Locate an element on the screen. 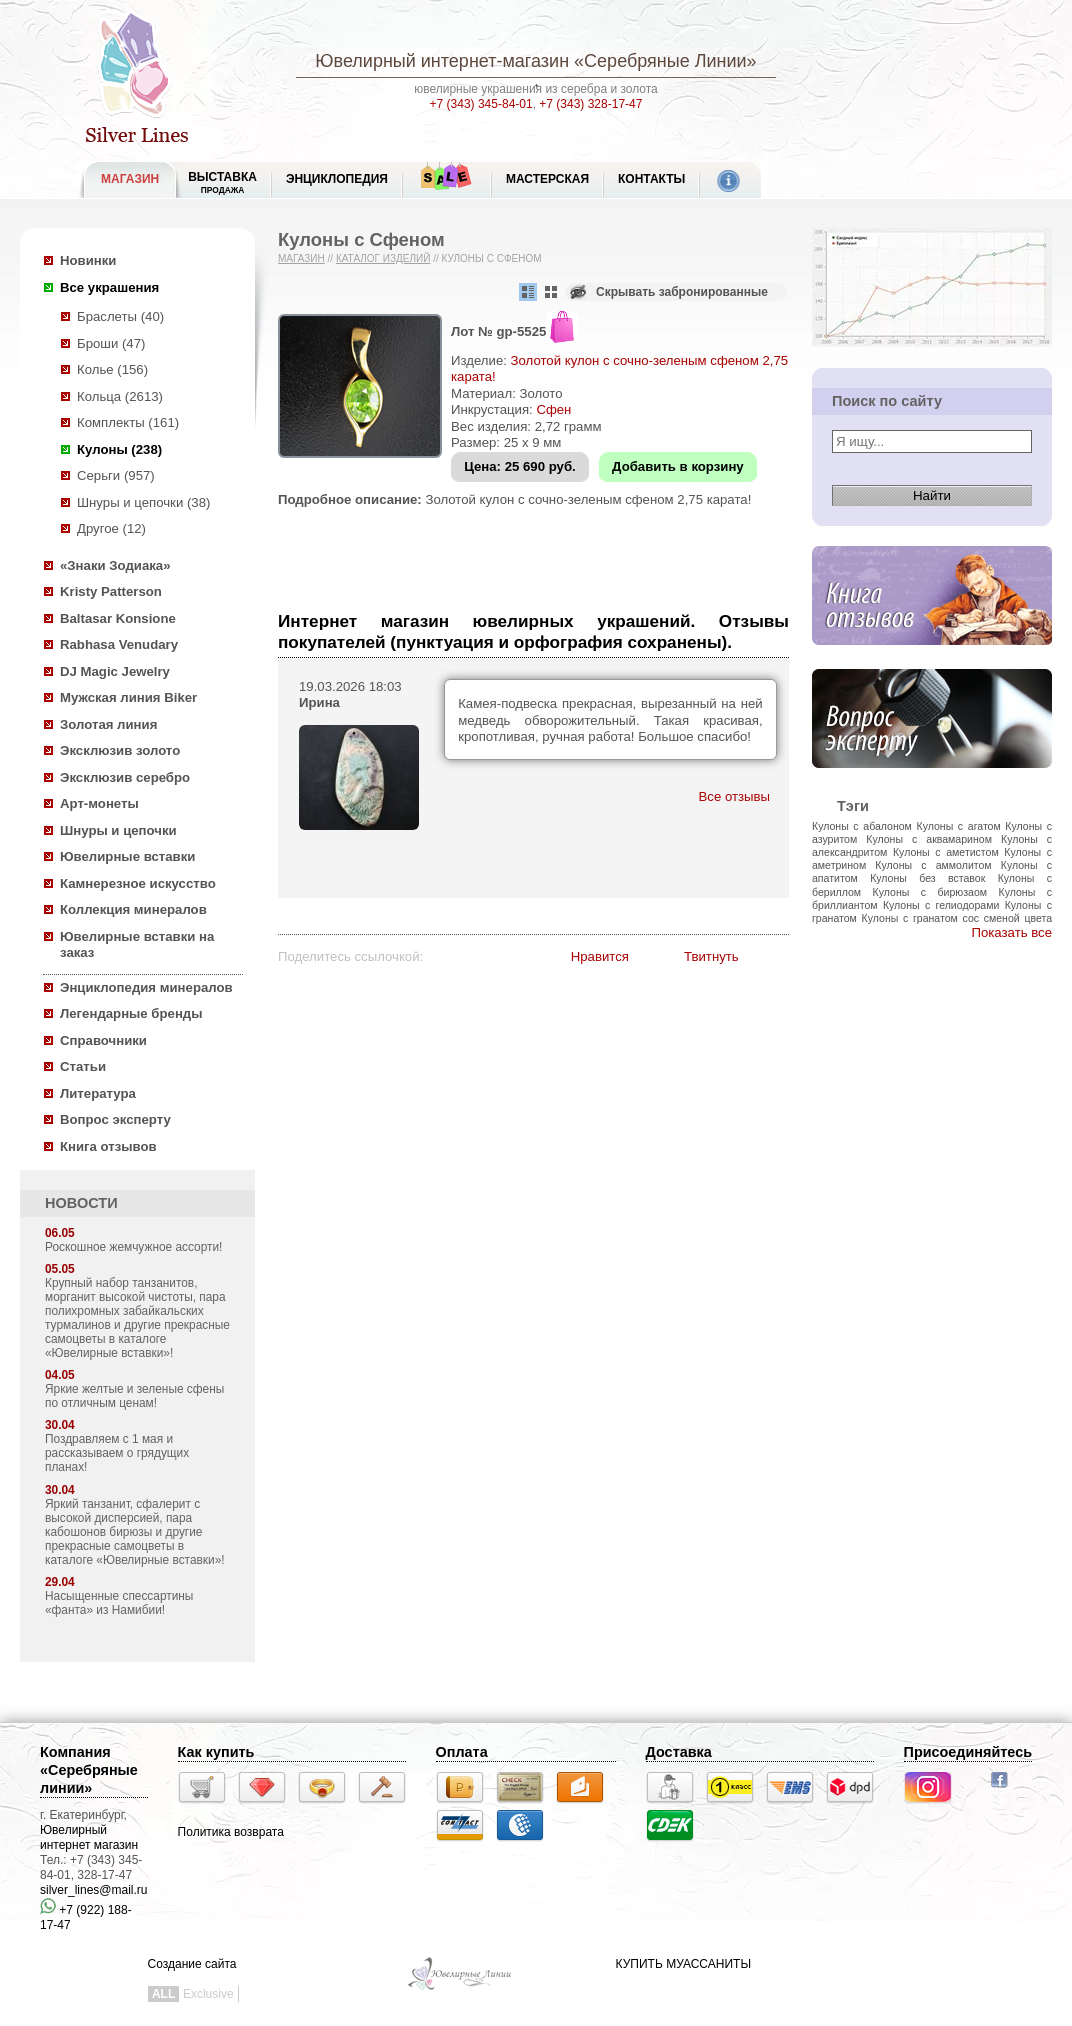 The height and width of the screenshot is (2026, 1072). Кулоны с бирюзаом is located at coordinates (930, 892).